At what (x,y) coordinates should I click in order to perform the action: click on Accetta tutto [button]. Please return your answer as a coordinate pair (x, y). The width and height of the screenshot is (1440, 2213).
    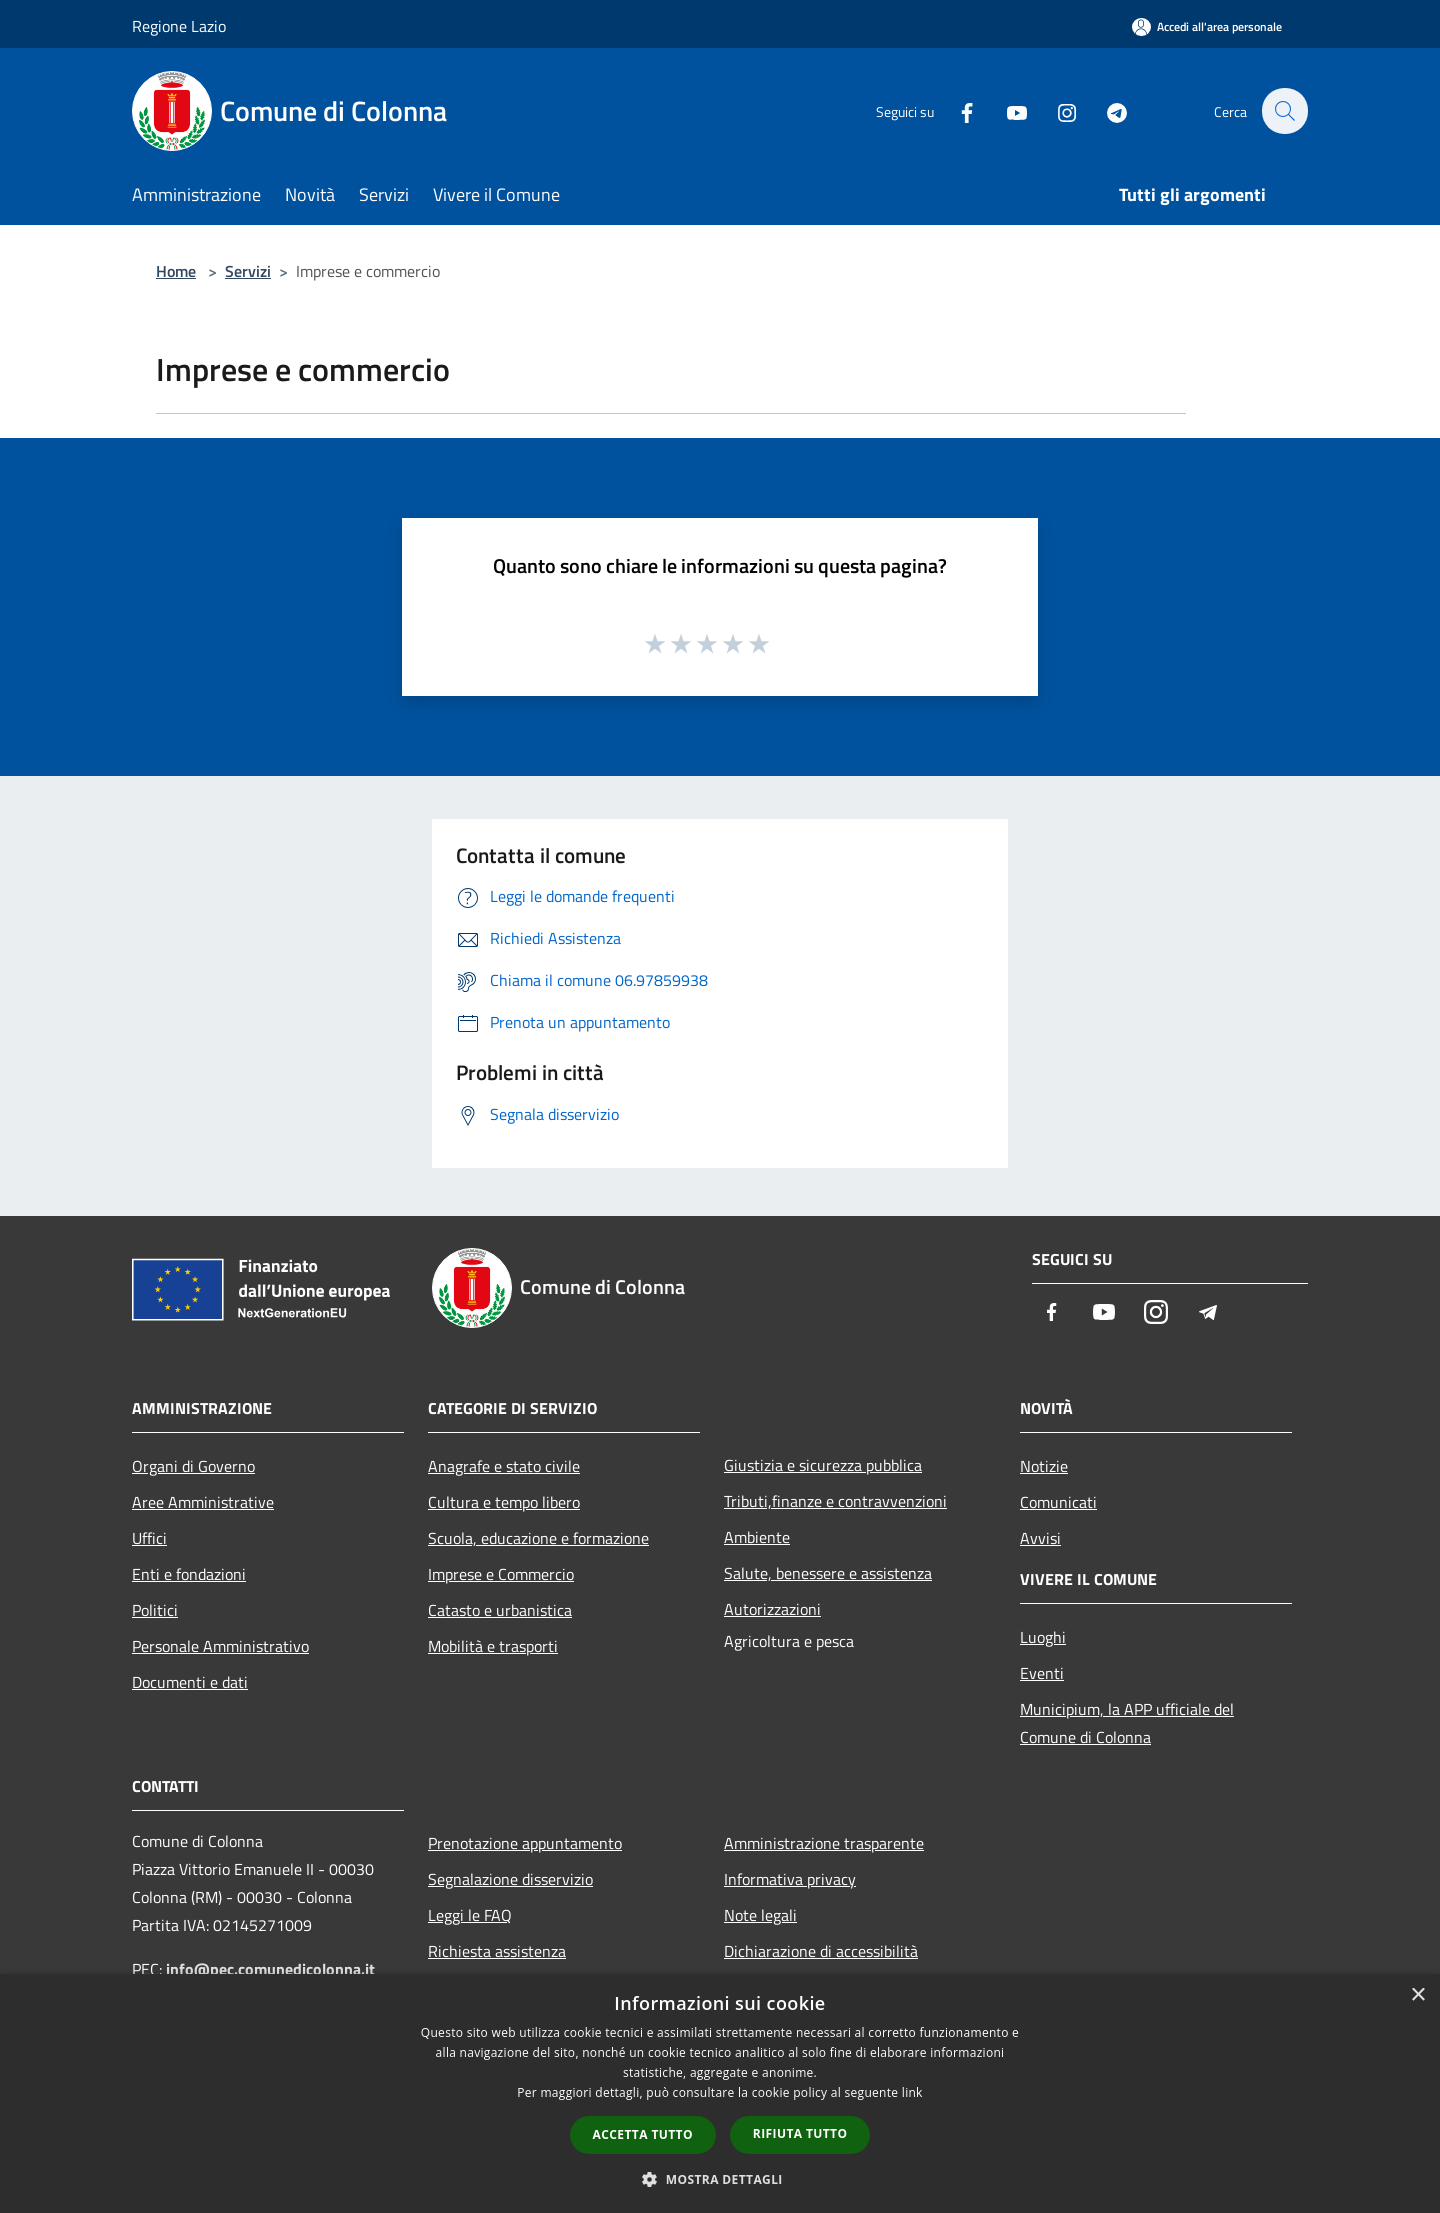
    Looking at the image, I should click on (643, 2134).